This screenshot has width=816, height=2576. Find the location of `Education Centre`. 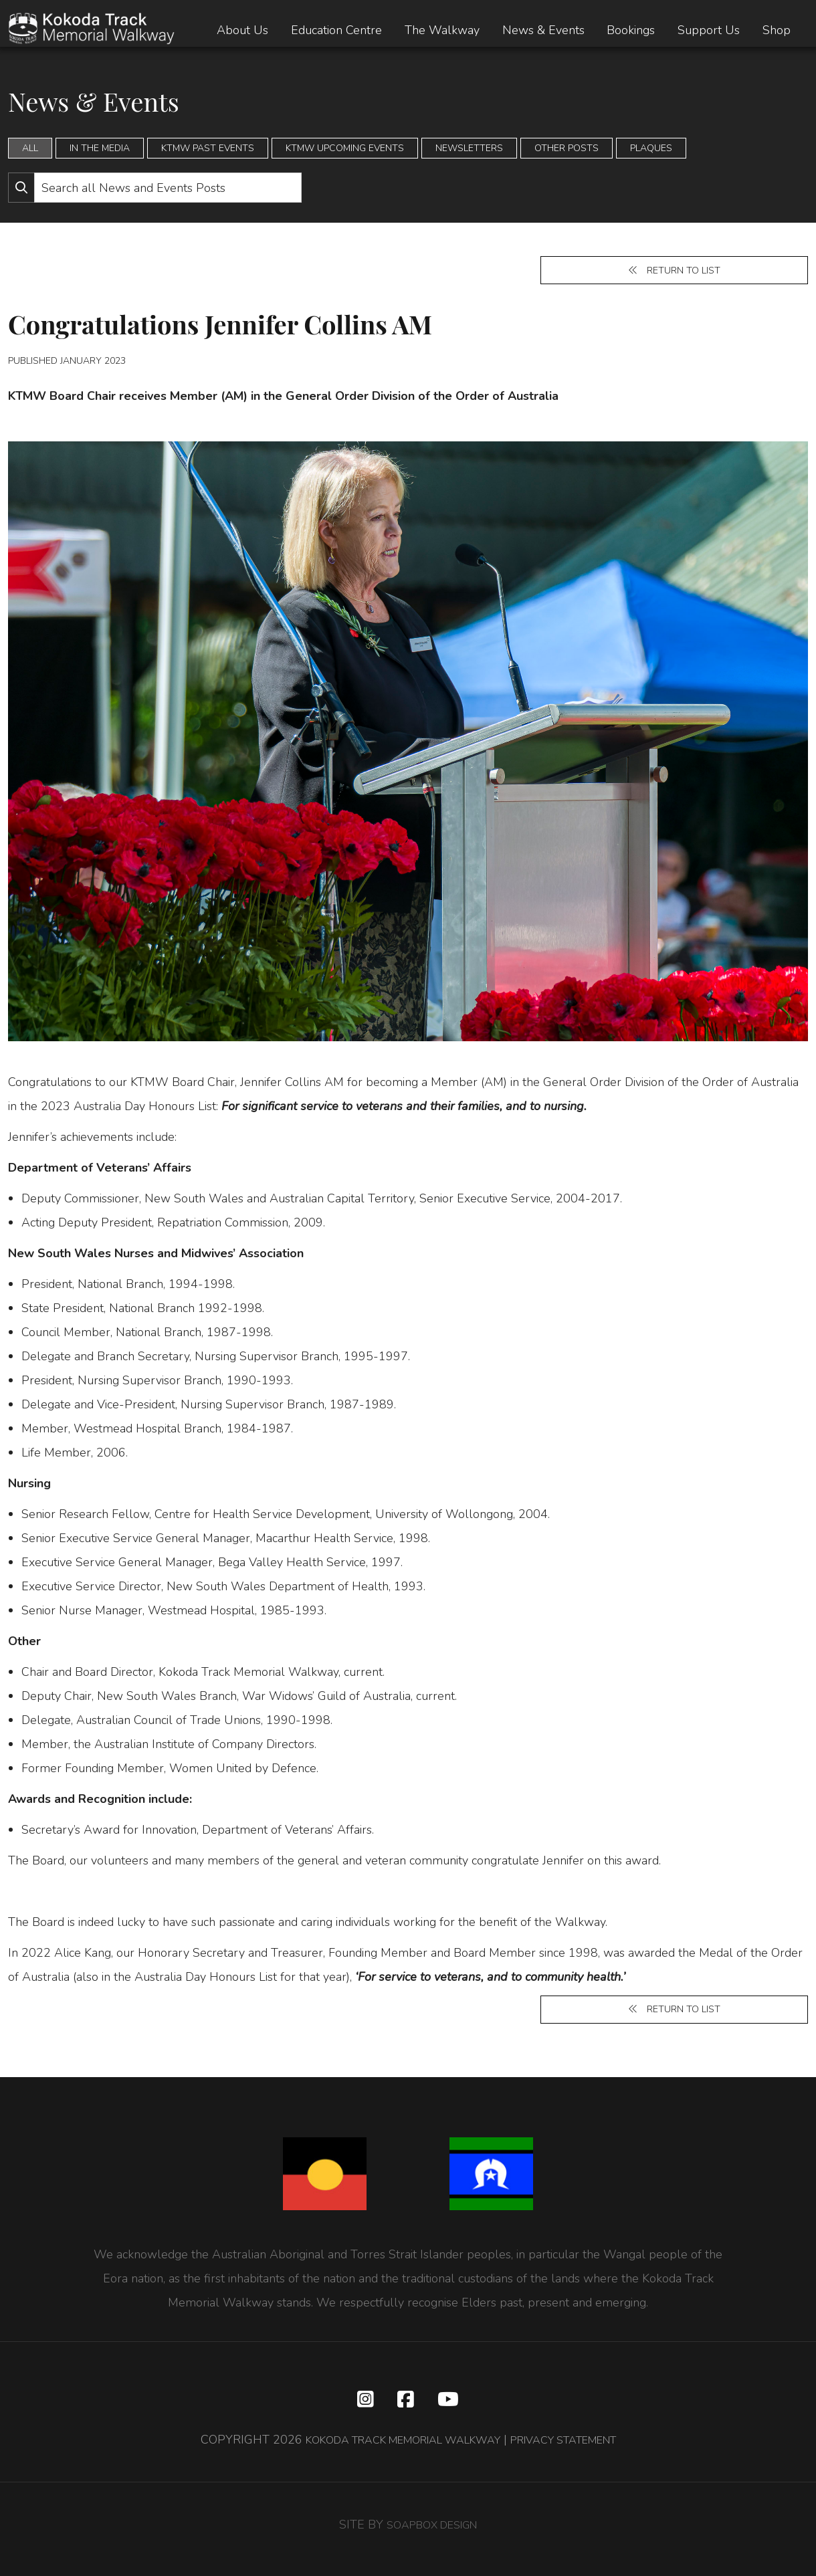

Education Centre is located at coordinates (336, 30).